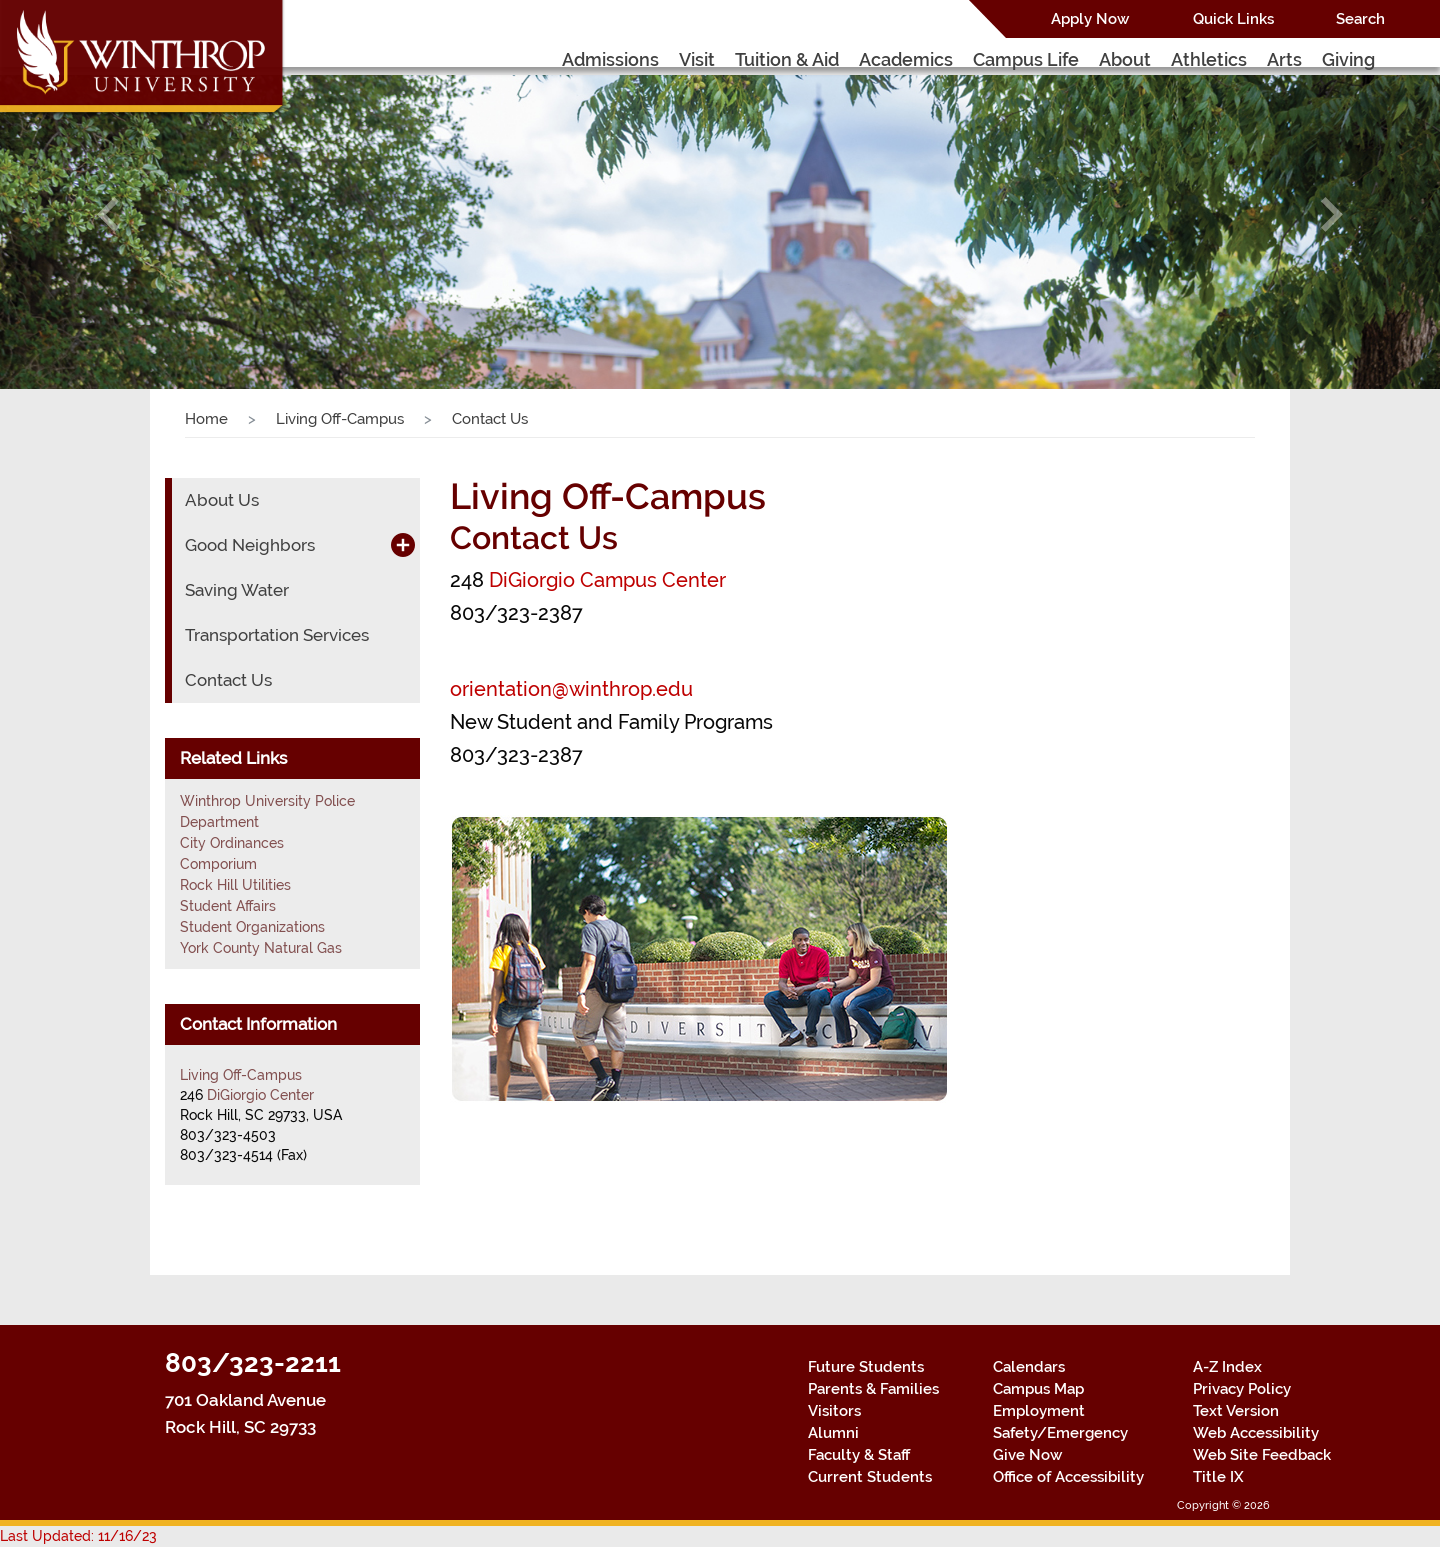 The height and width of the screenshot is (1547, 1440). Describe the element at coordinates (866, 1367) in the screenshot. I see `Future Students` at that location.